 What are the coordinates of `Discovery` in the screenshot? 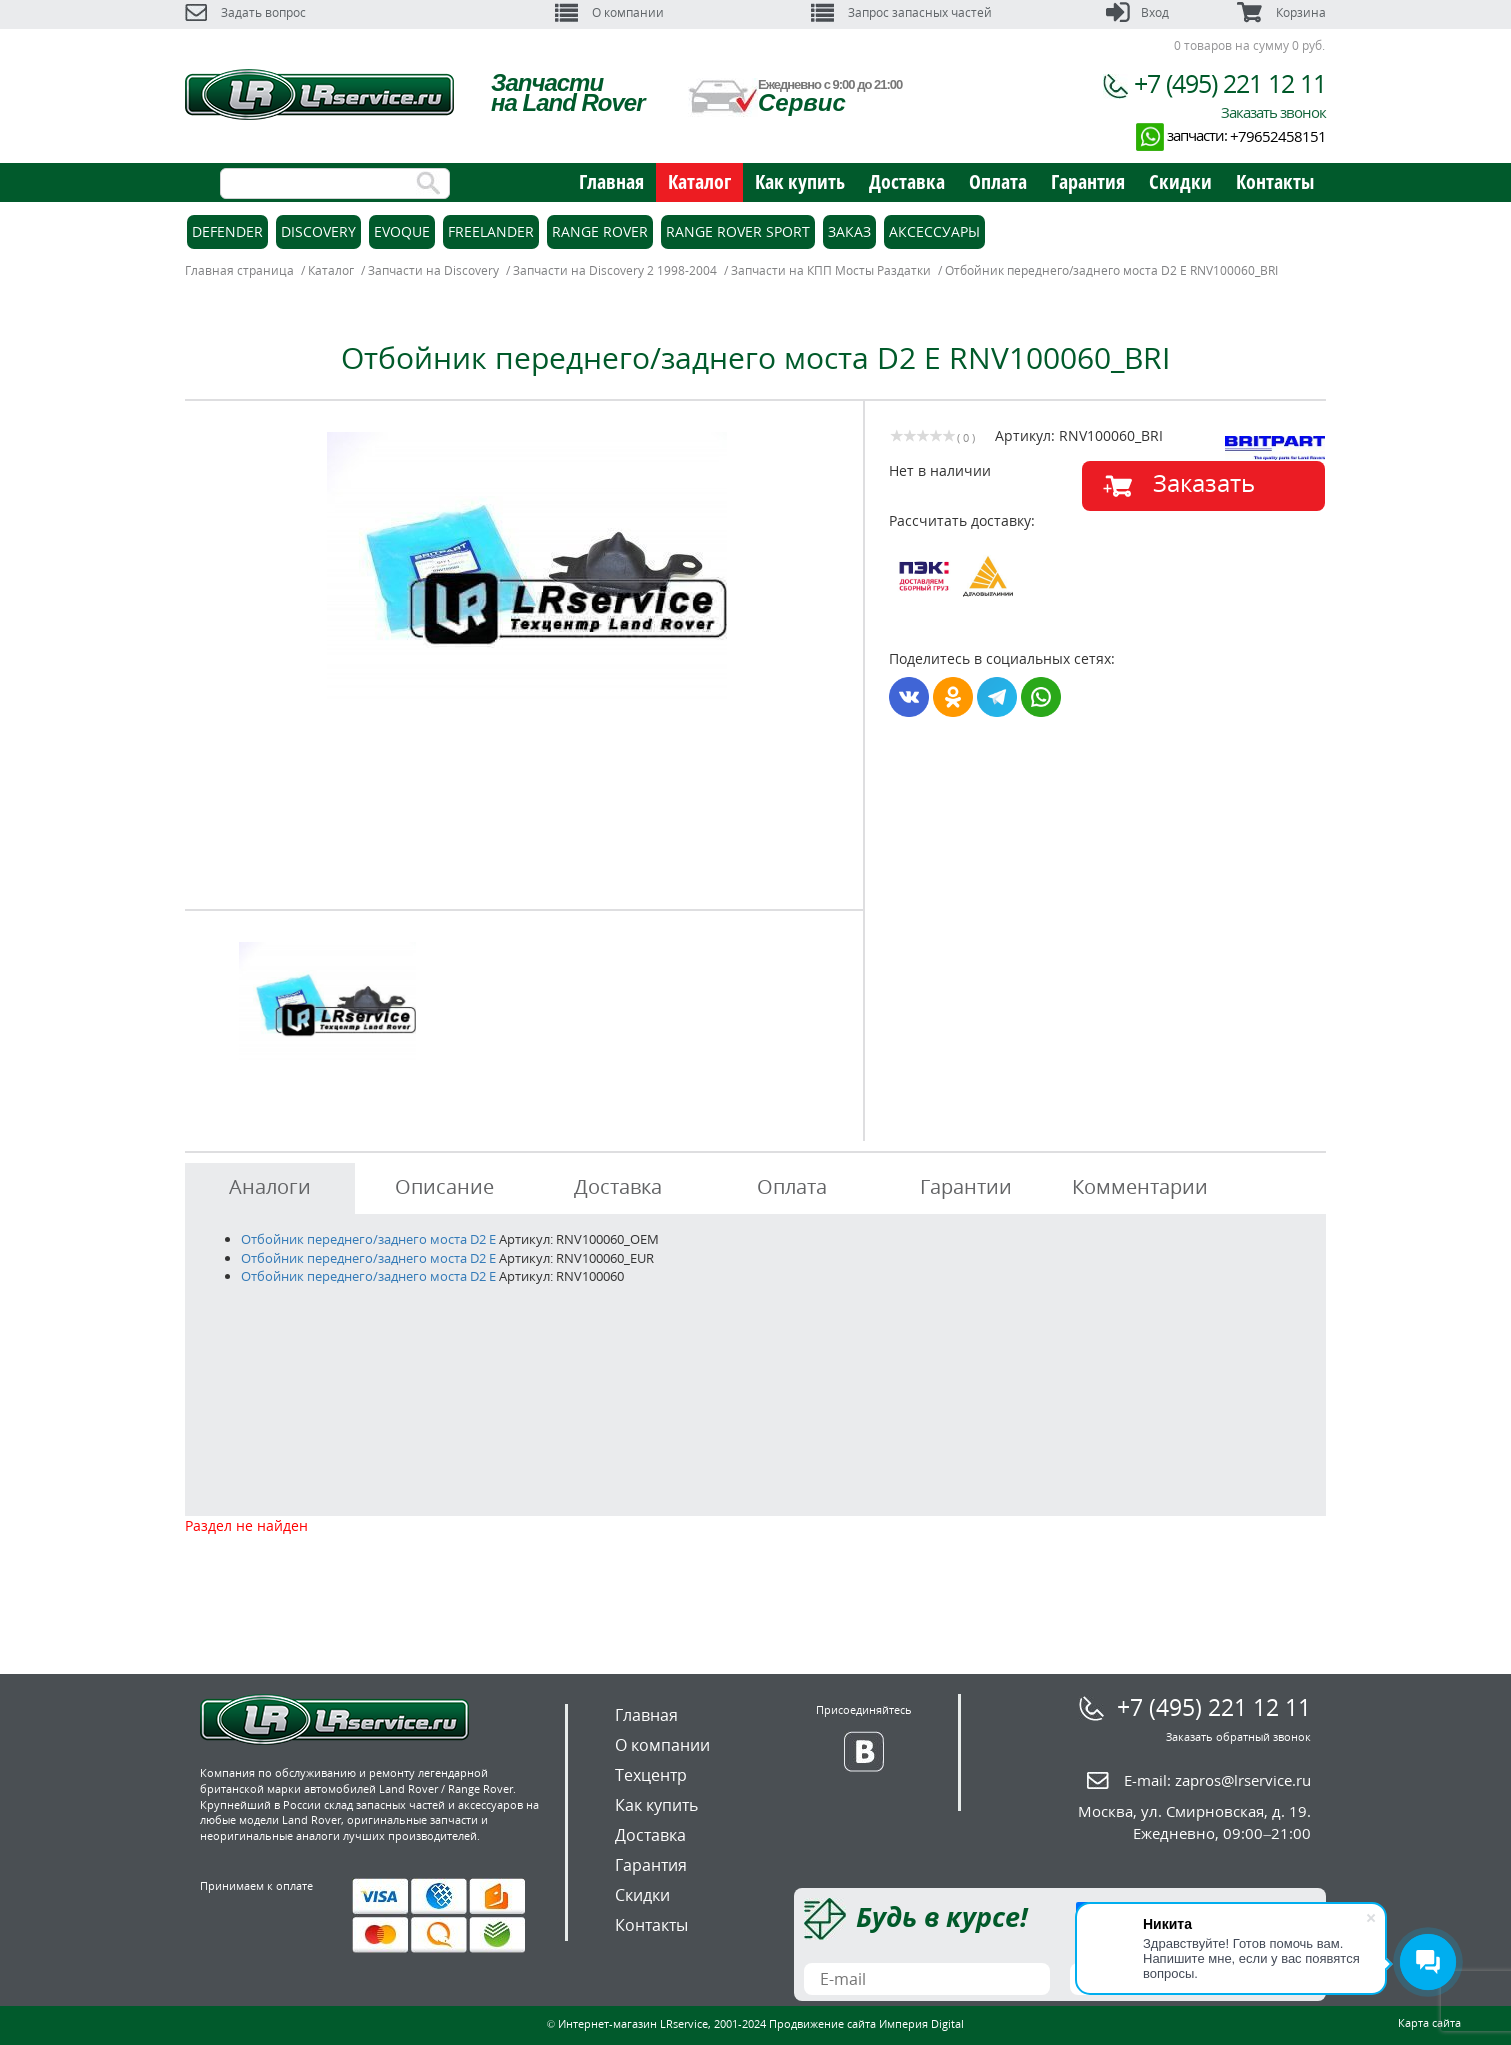 It's located at (318, 231).